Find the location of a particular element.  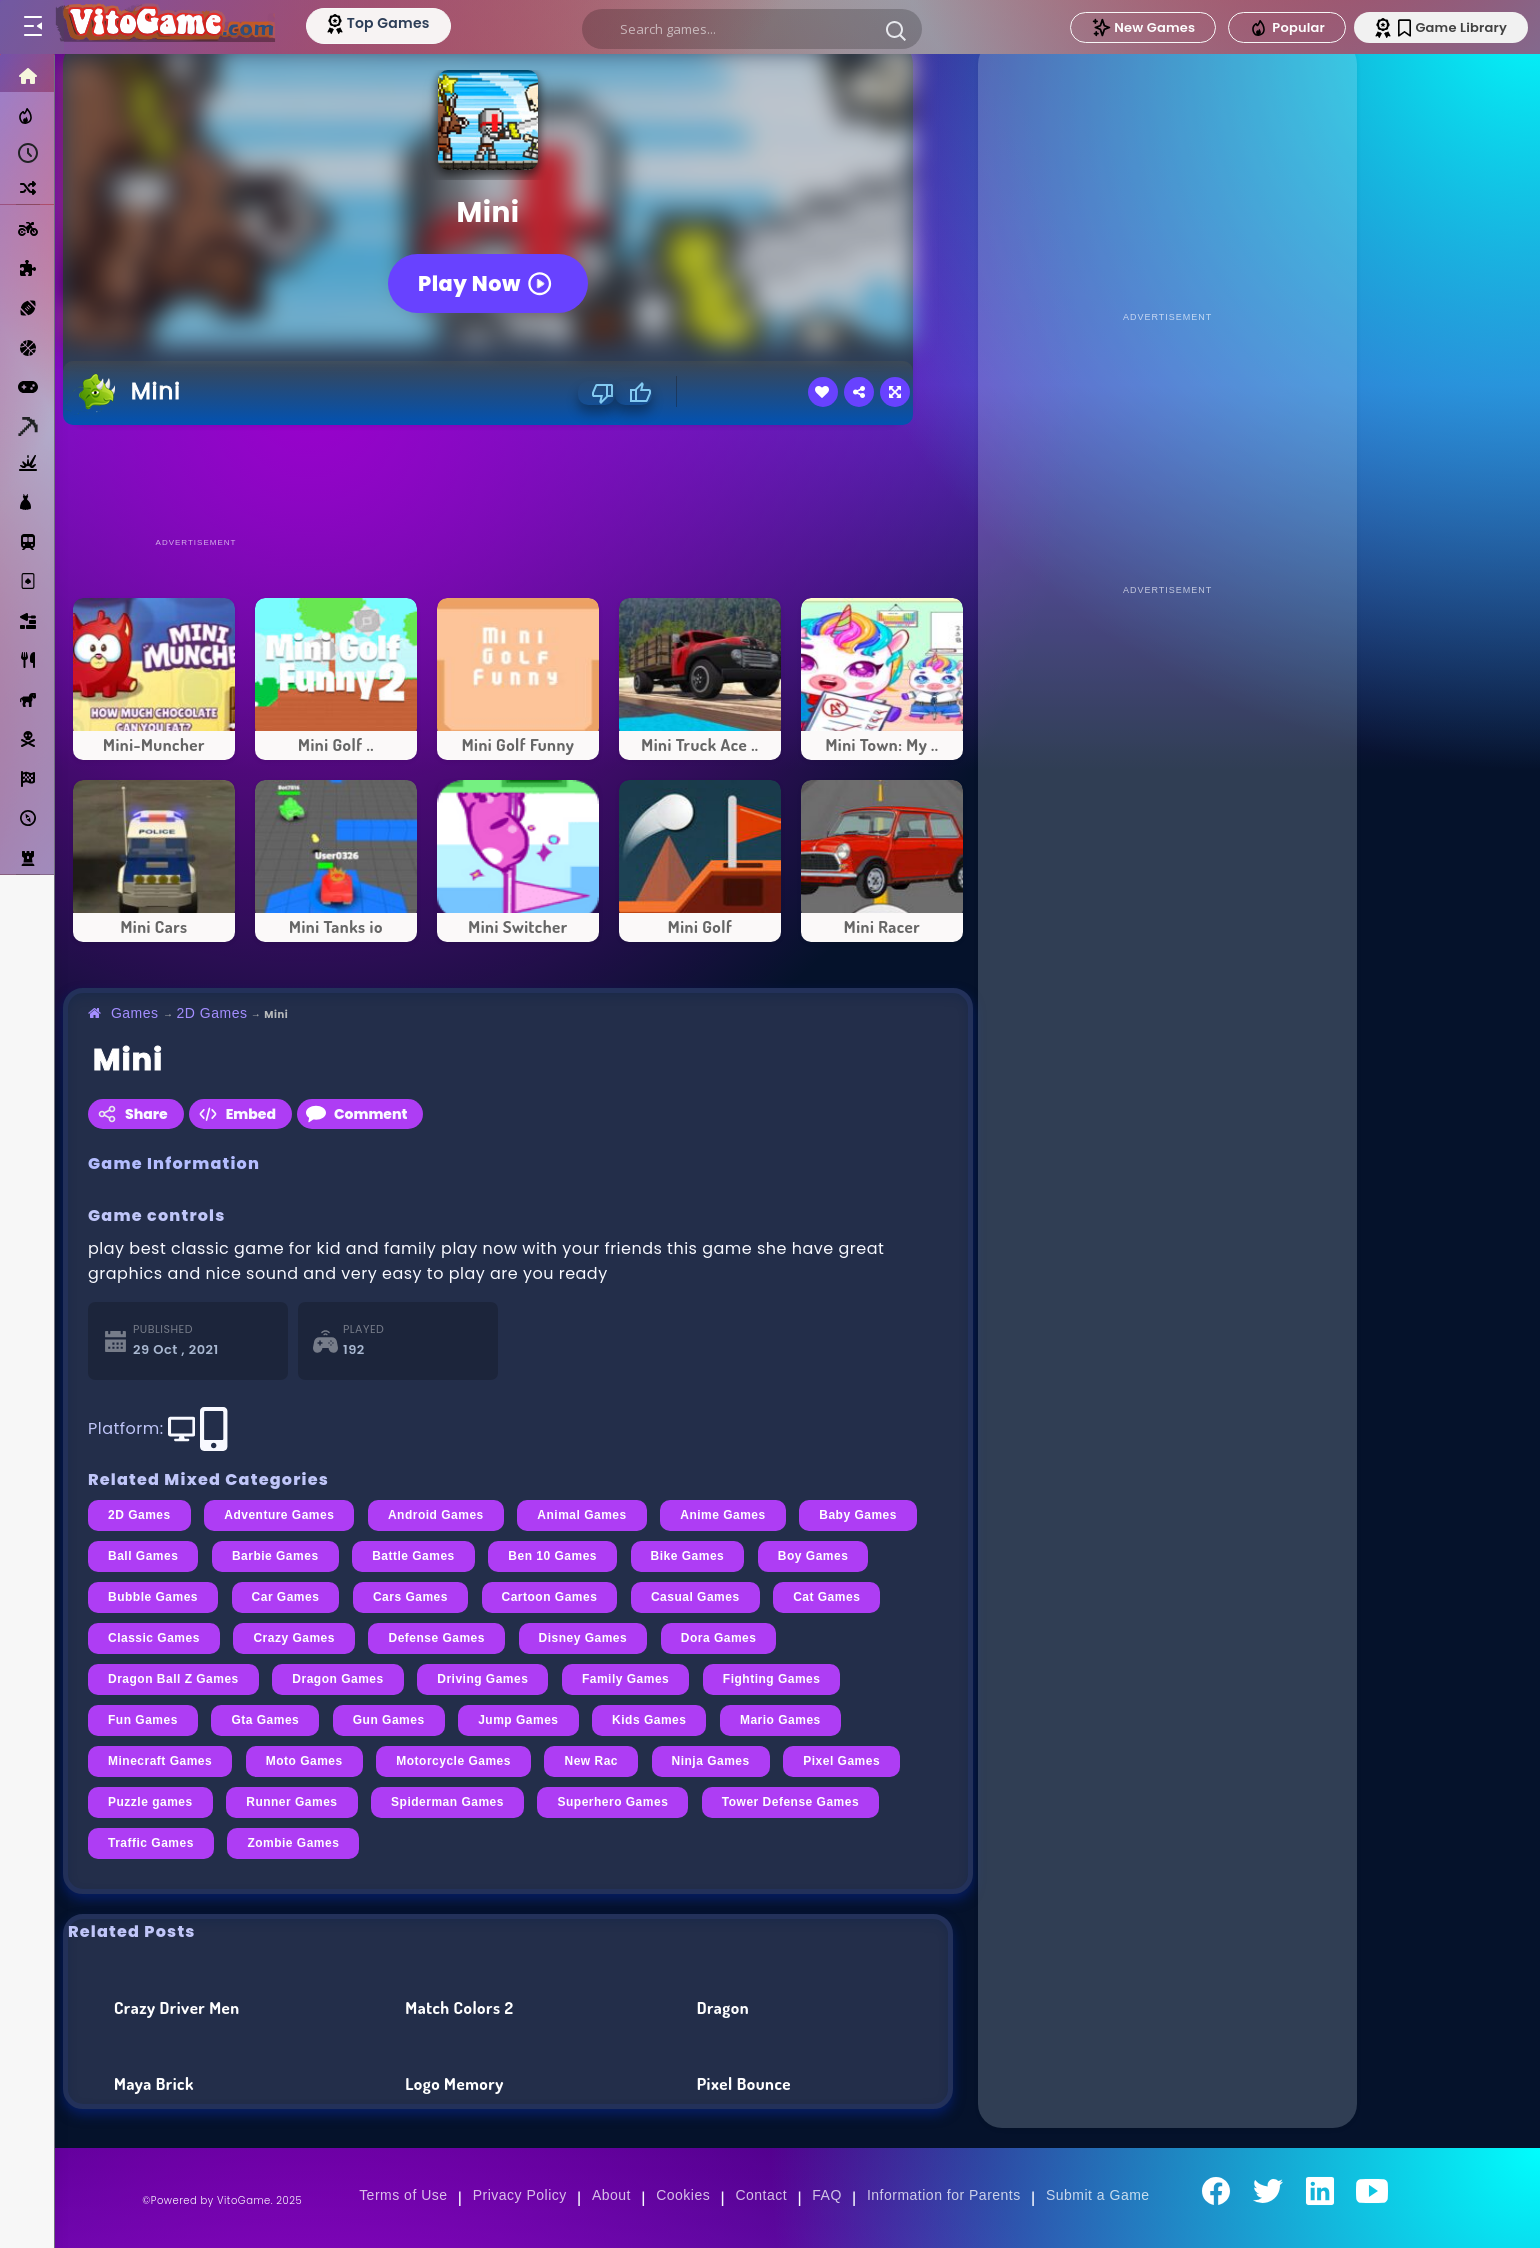

Ben 10 Games is located at coordinates (552, 1556).